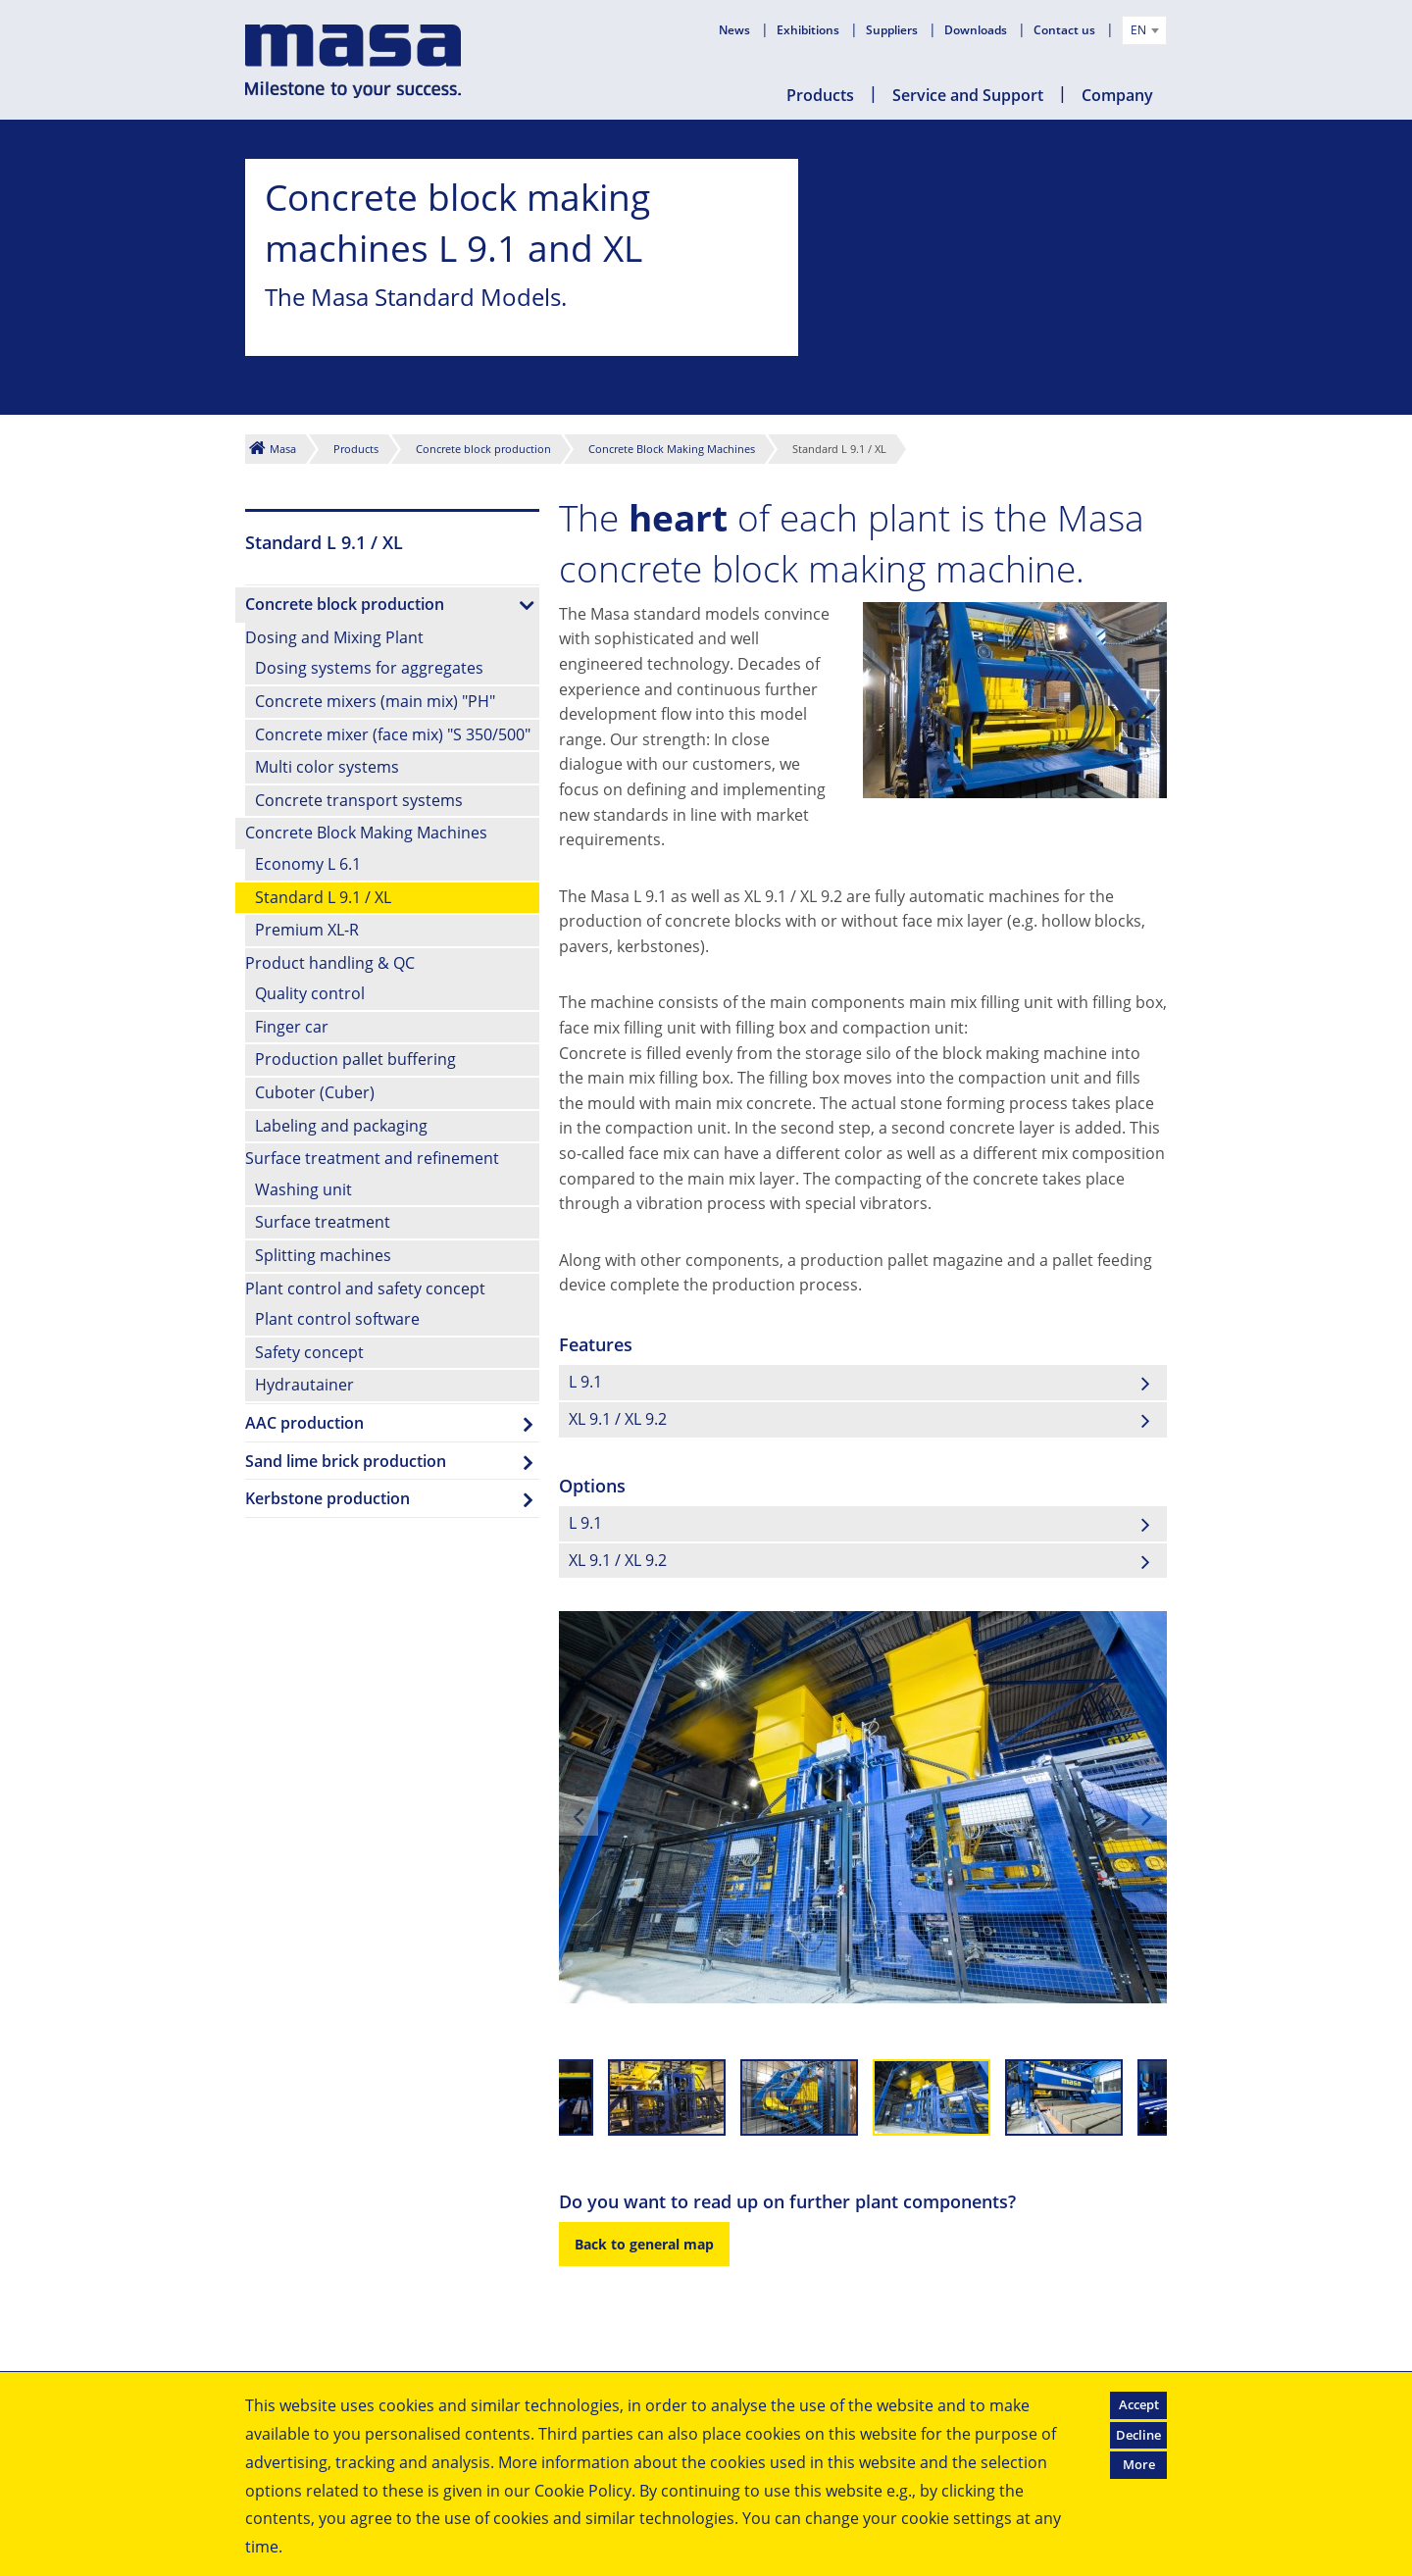 The width and height of the screenshot is (1412, 2576). Describe the element at coordinates (291, 1026) in the screenshot. I see `Finger car` at that location.